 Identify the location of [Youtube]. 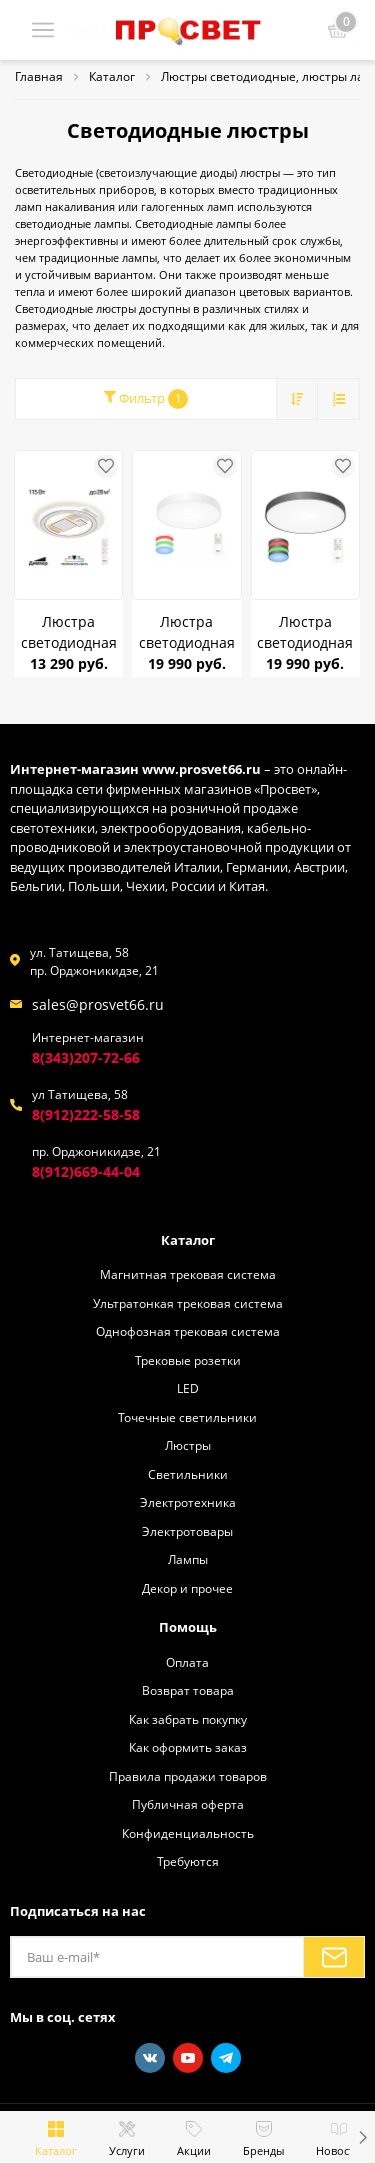
(188, 2058).